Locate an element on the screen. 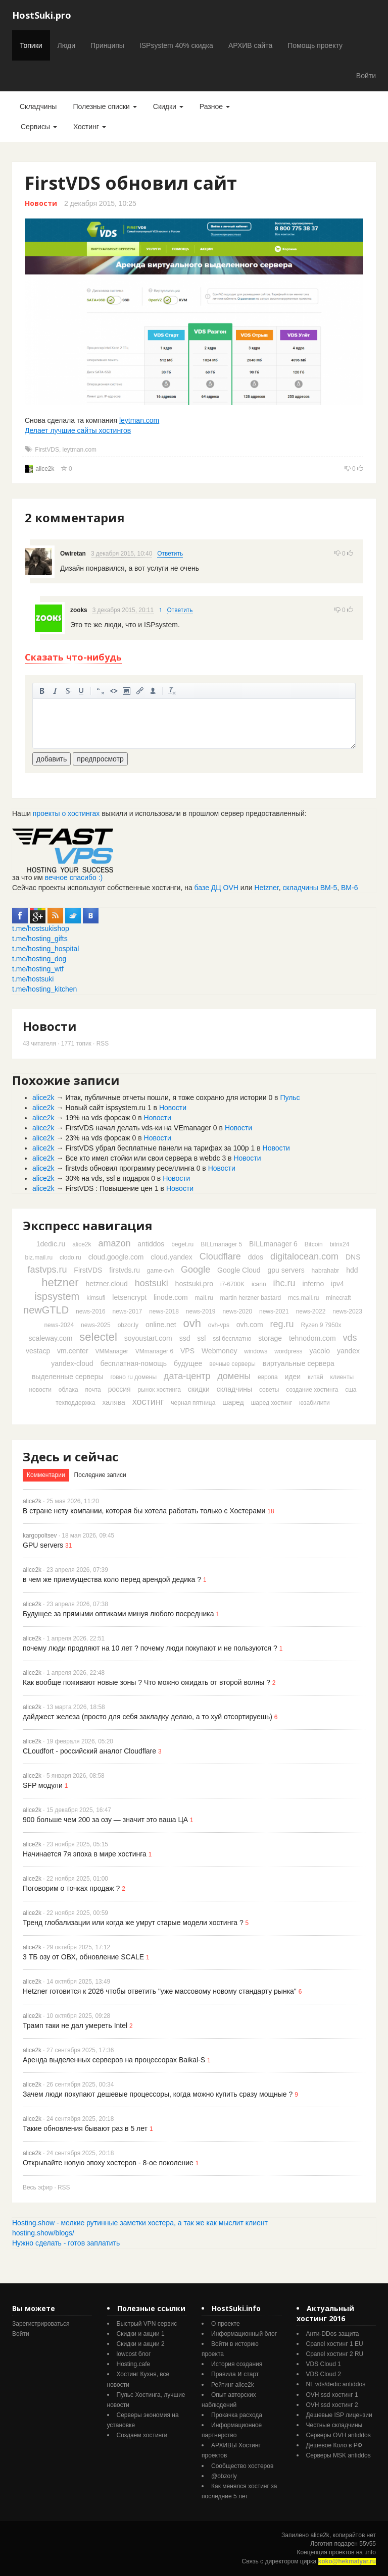 The image size is (388, 2576). ssl is located at coordinates (201, 1338).